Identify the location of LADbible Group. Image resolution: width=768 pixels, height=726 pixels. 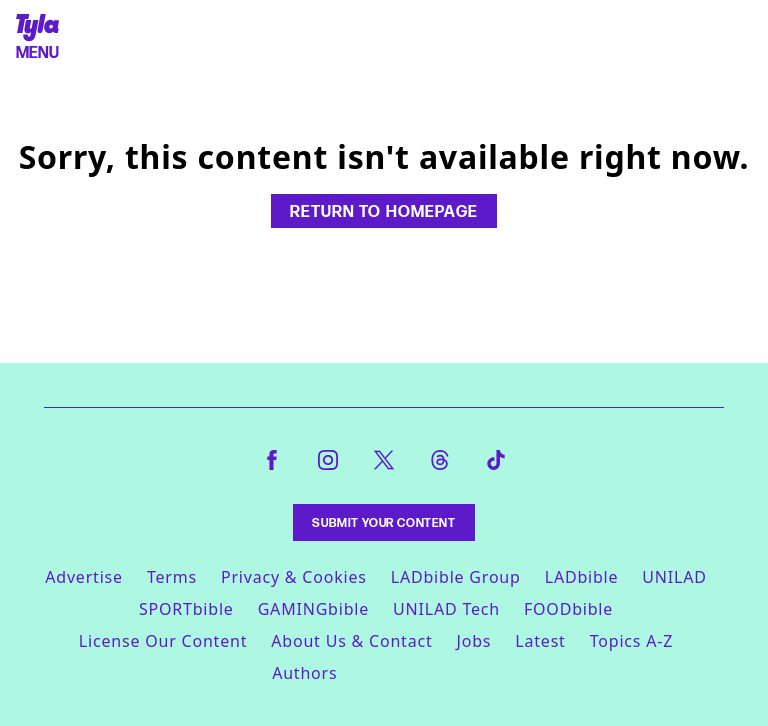
(456, 577).